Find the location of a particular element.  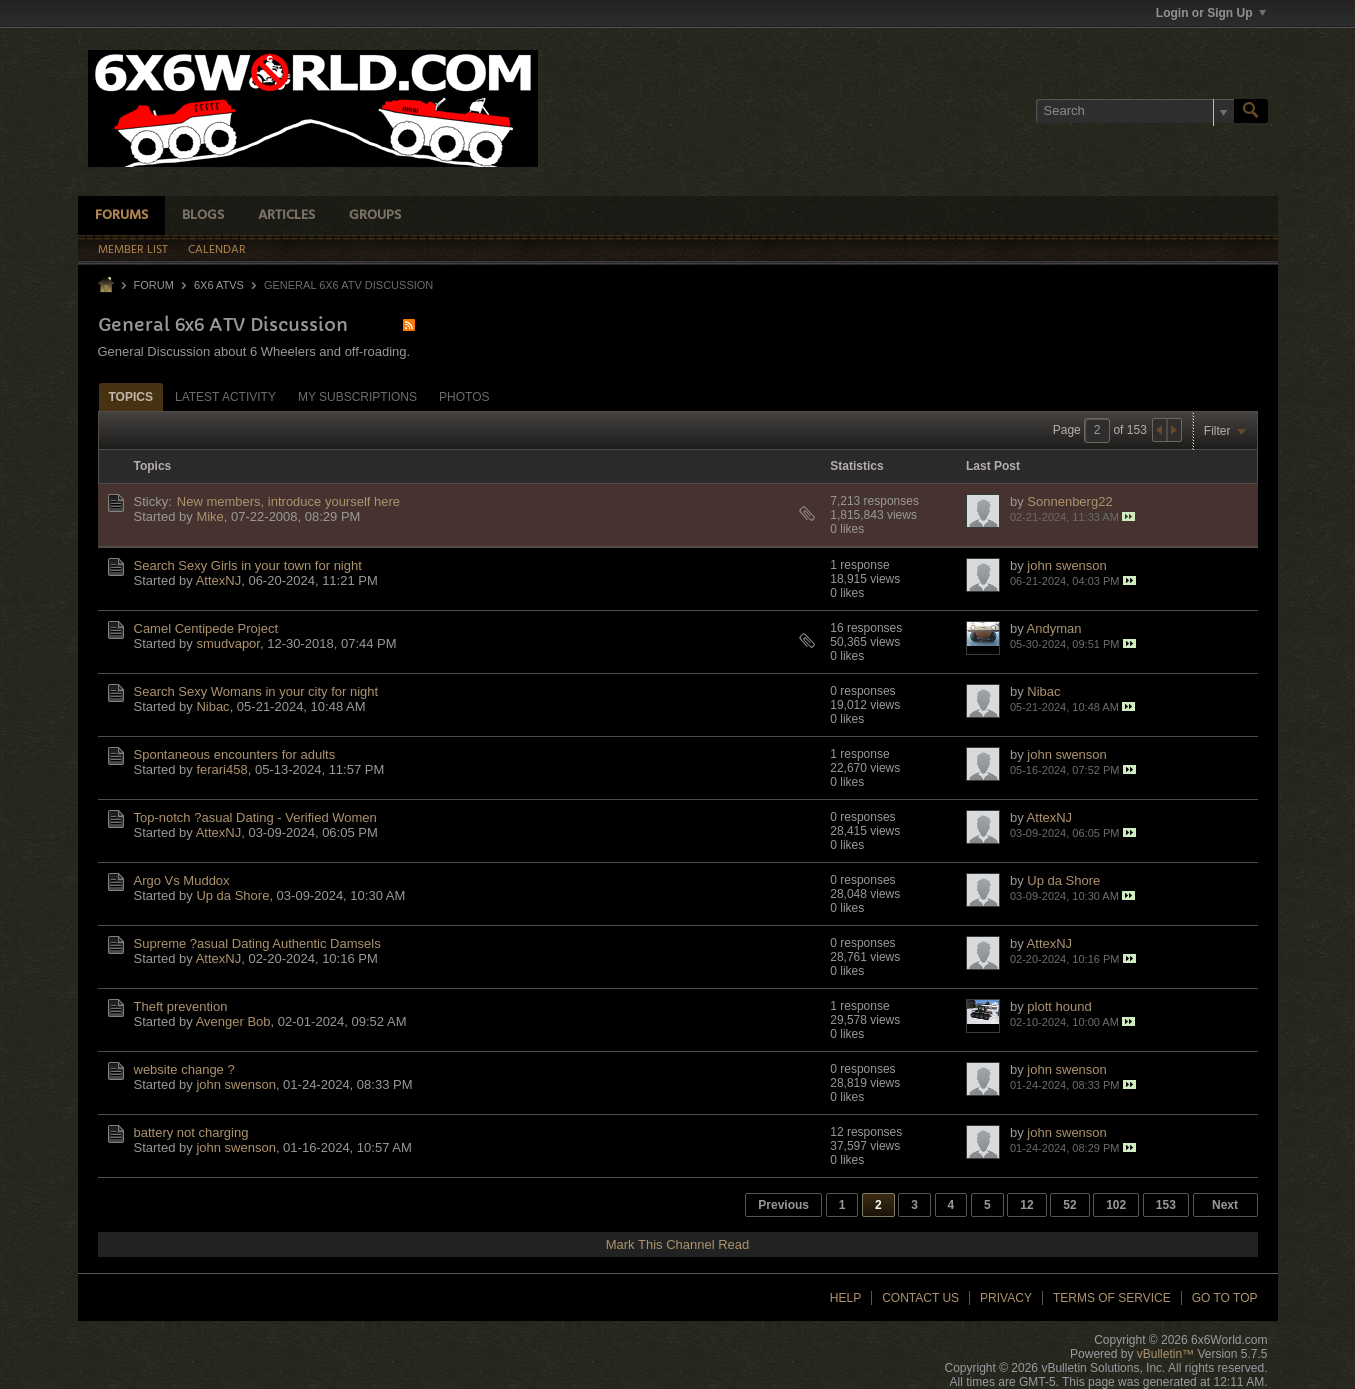

Mark This Channel Read is located at coordinates (678, 1244).